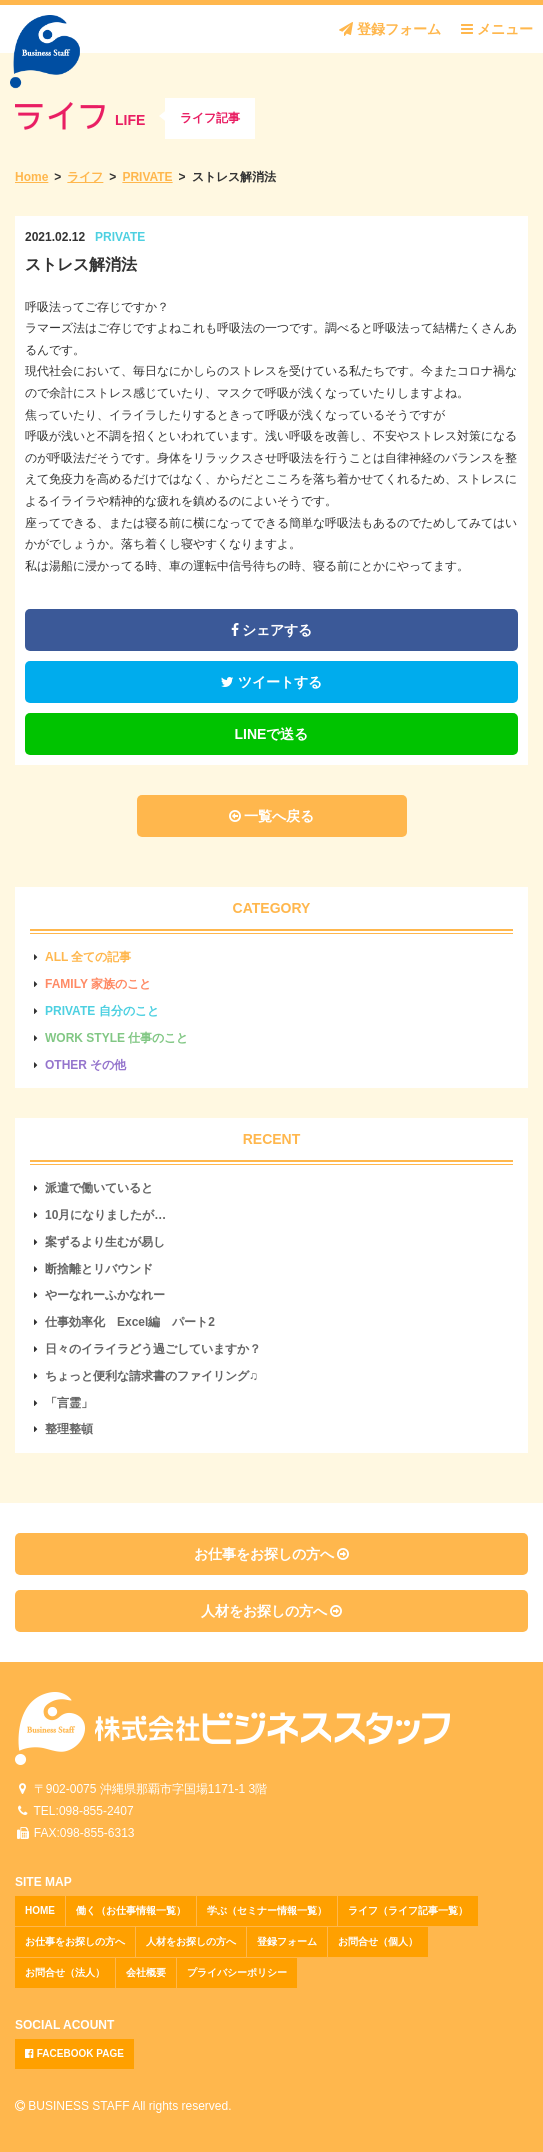 This screenshot has height=2152, width=543. What do you see at coordinates (69, 1403) in the screenshot?
I see `「言霊」` at bounding box center [69, 1403].